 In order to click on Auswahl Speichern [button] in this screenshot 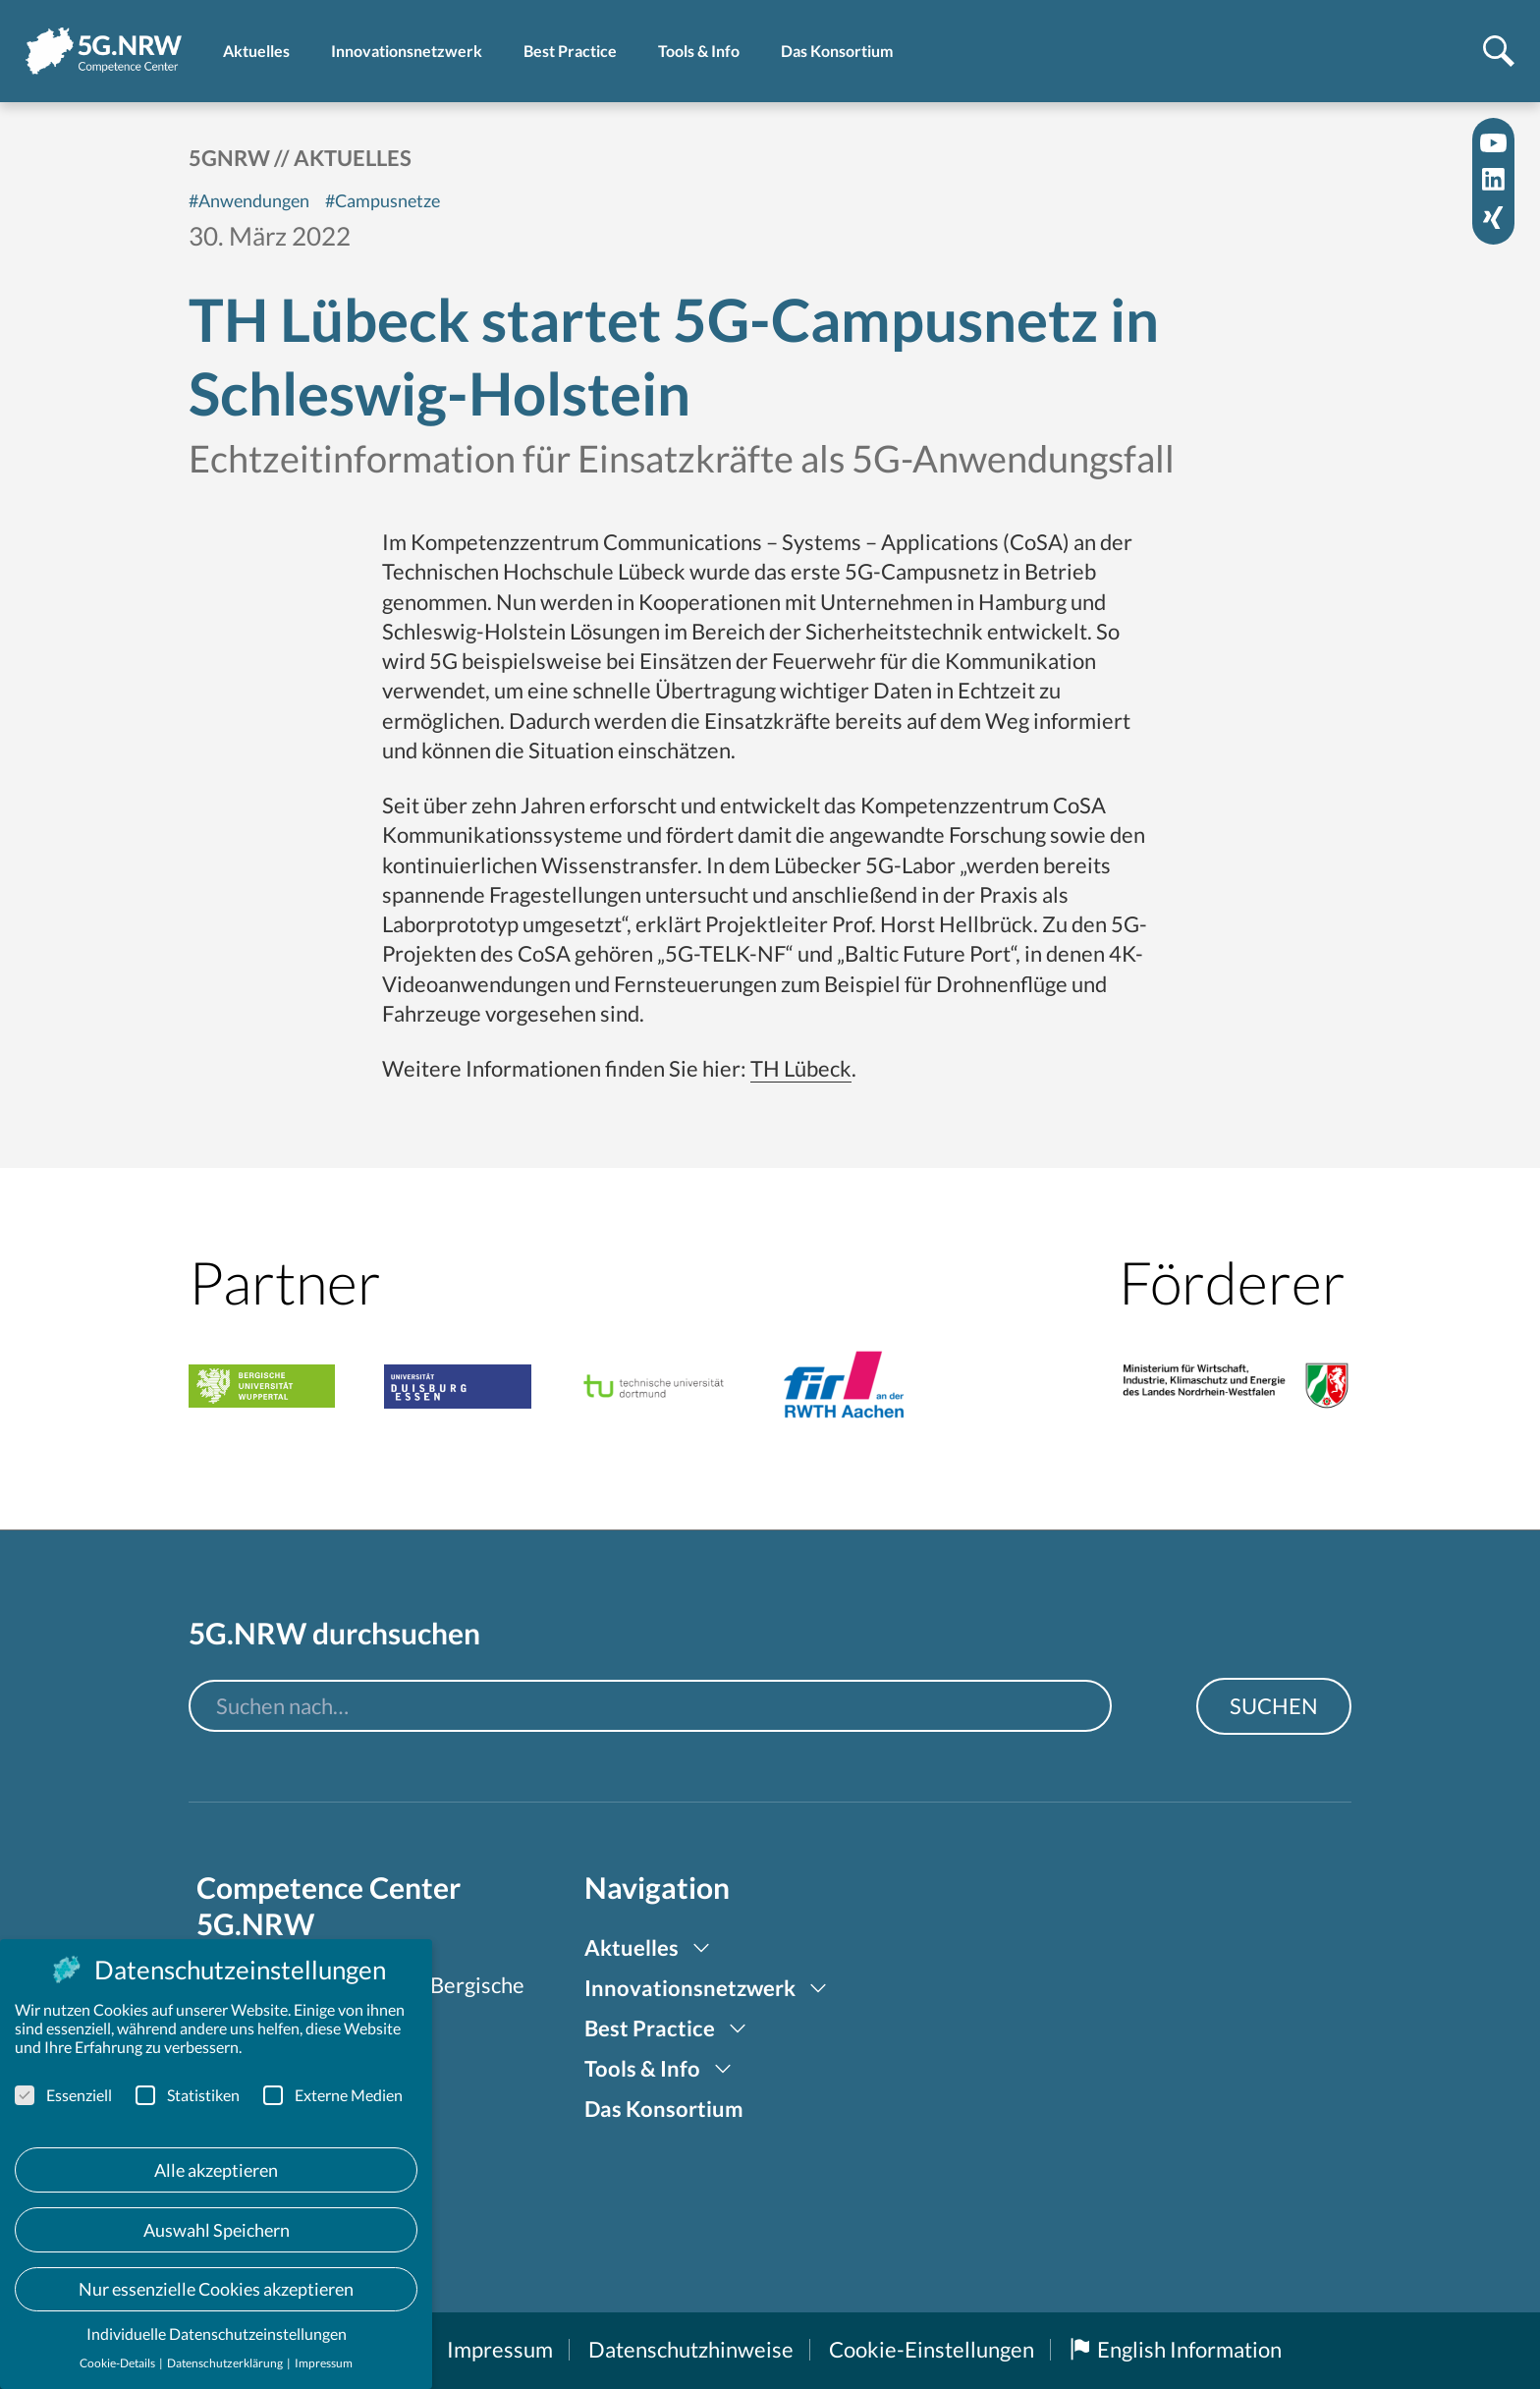, I will do `click(216, 2230)`.